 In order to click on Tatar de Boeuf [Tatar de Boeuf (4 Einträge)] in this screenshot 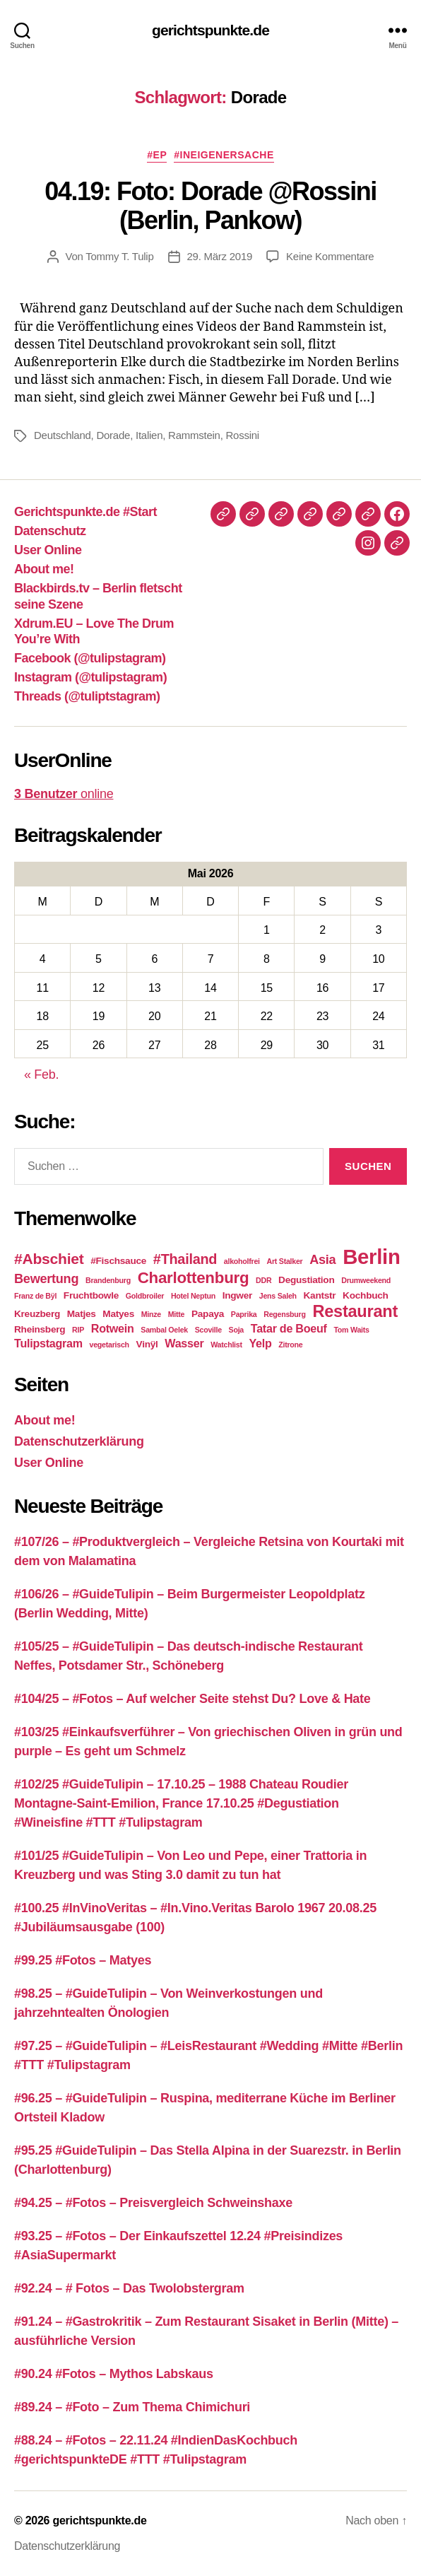, I will do `click(289, 1328)`.